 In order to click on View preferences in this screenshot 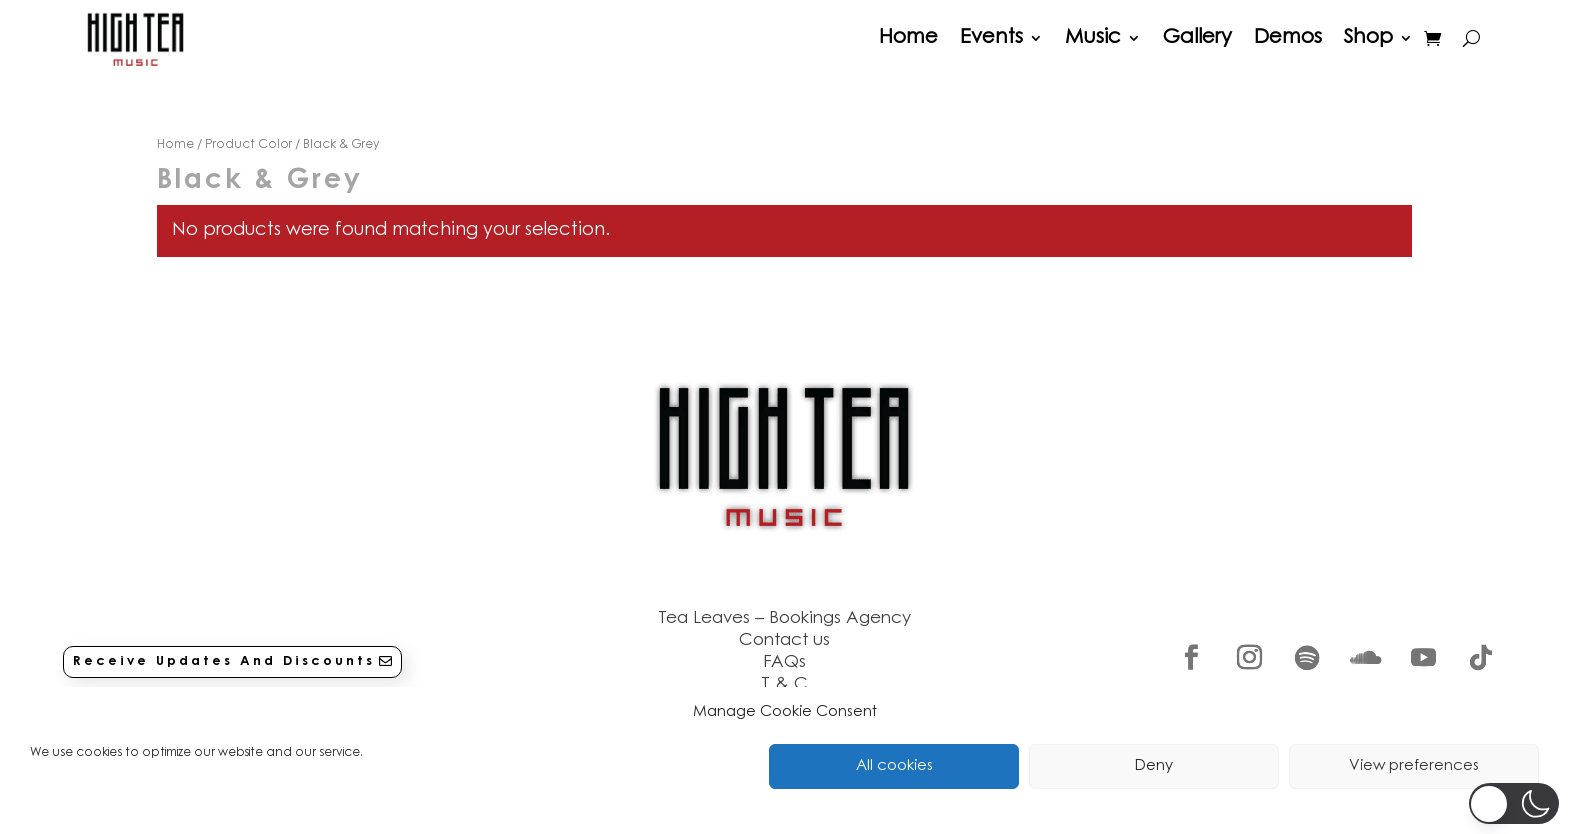, I will do `click(1414, 766)`.